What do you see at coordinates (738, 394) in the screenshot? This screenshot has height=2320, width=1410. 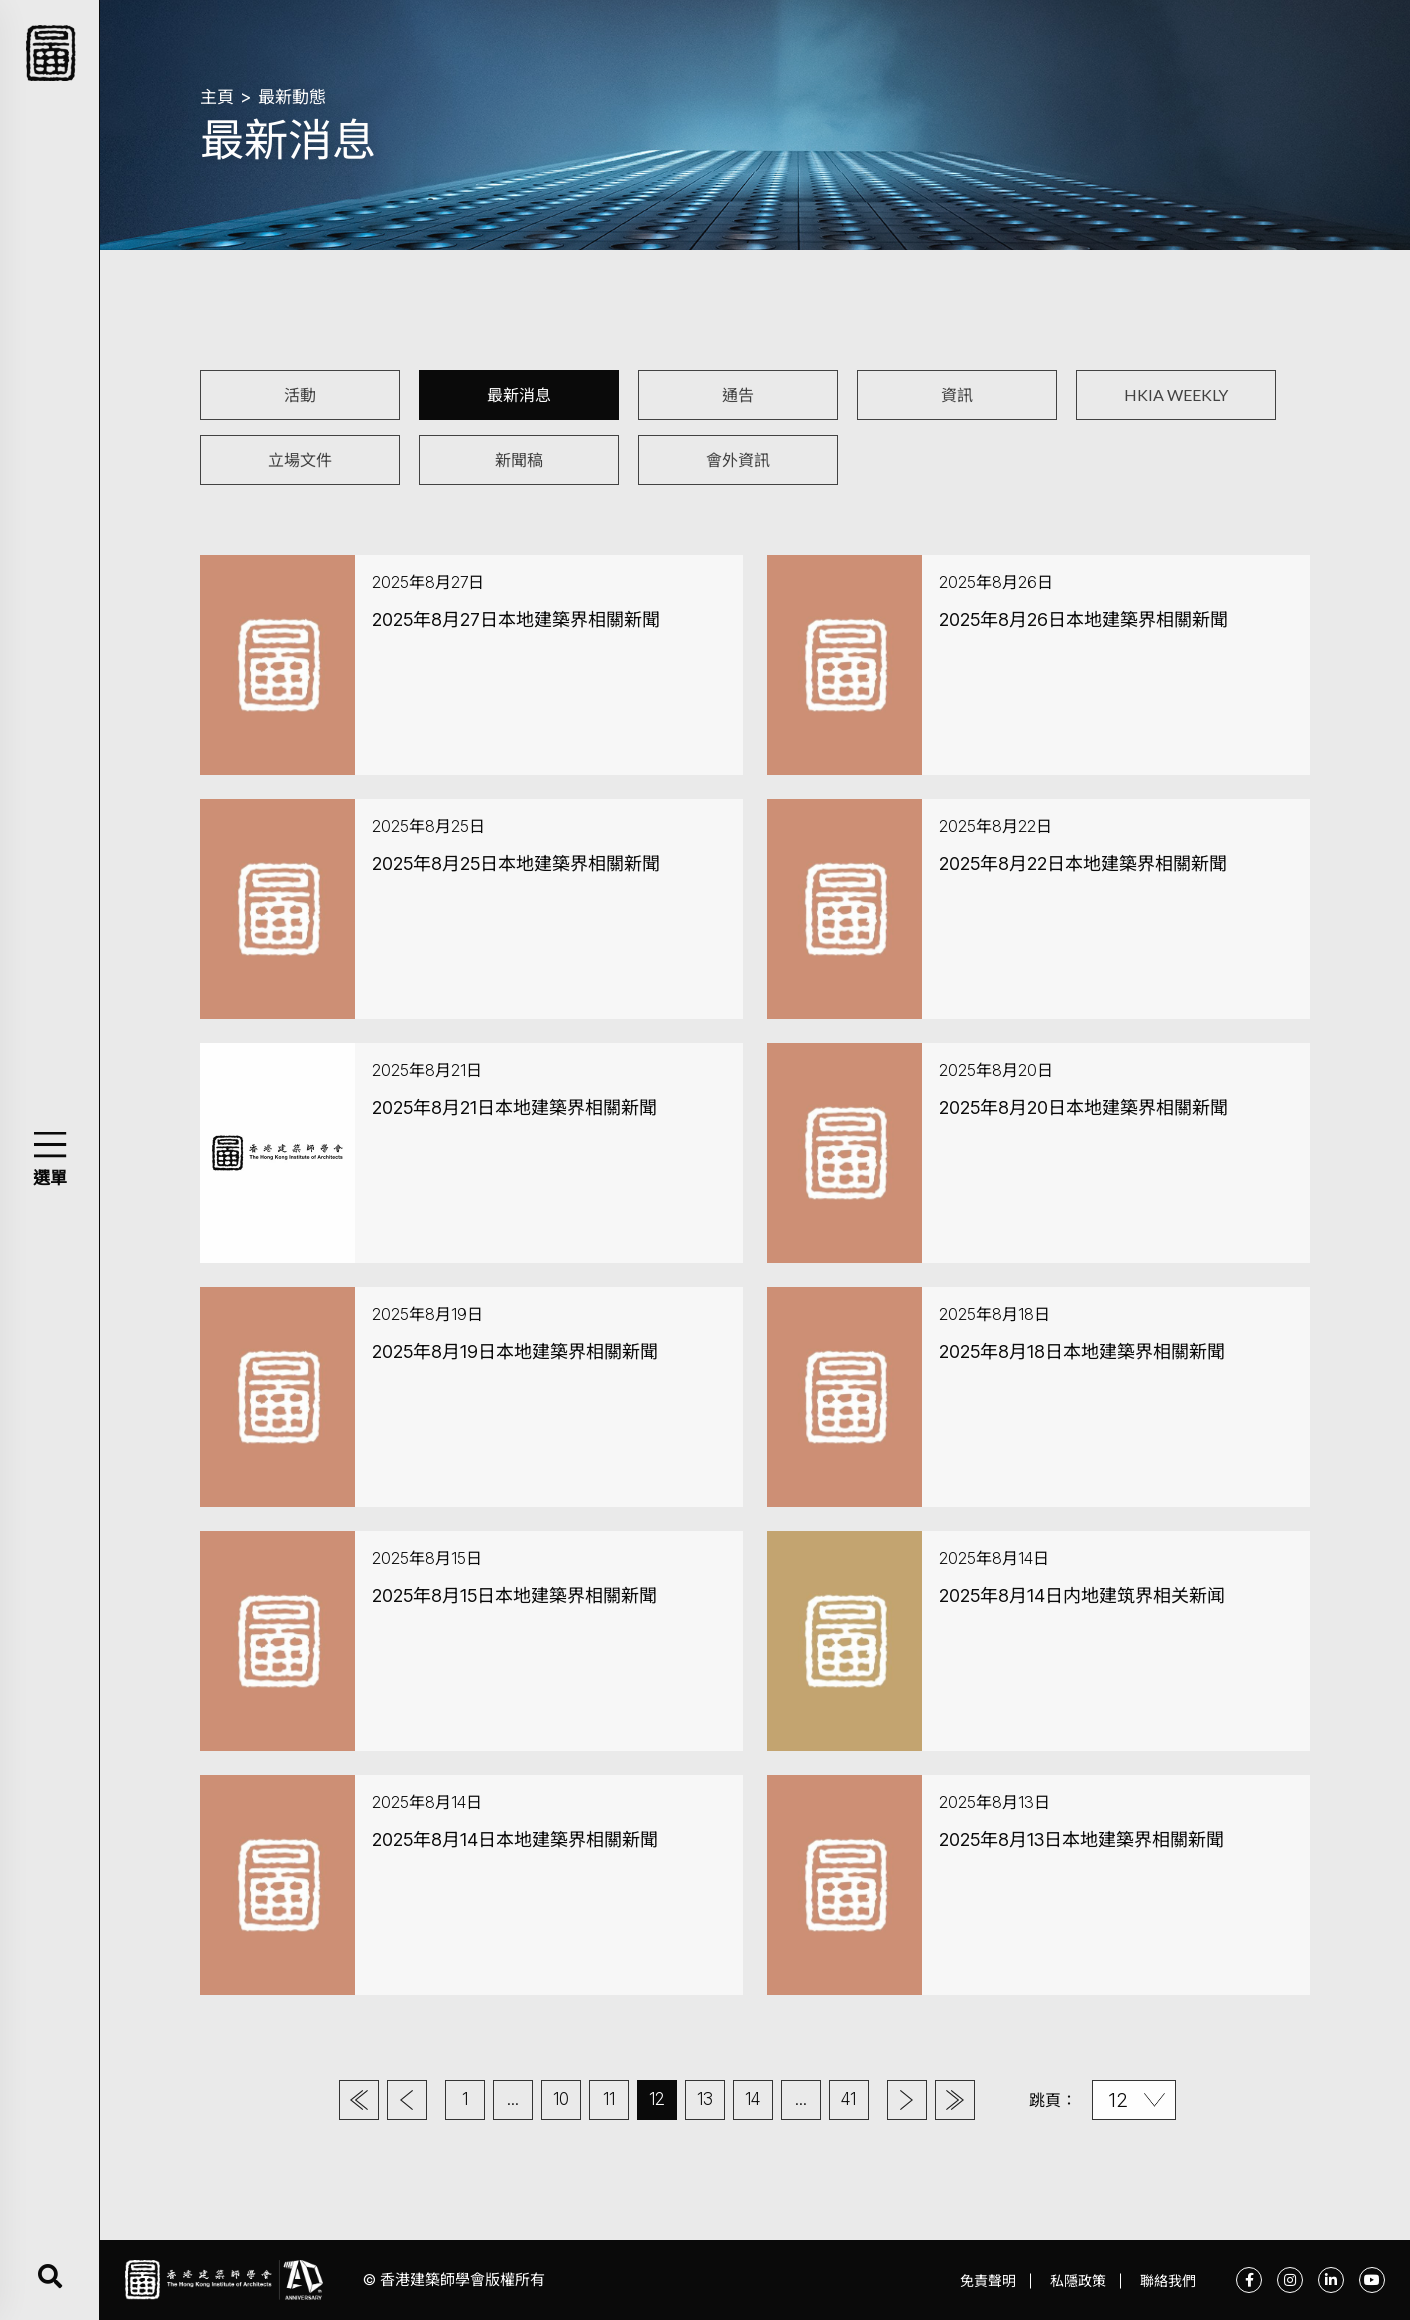 I see `通告` at bounding box center [738, 394].